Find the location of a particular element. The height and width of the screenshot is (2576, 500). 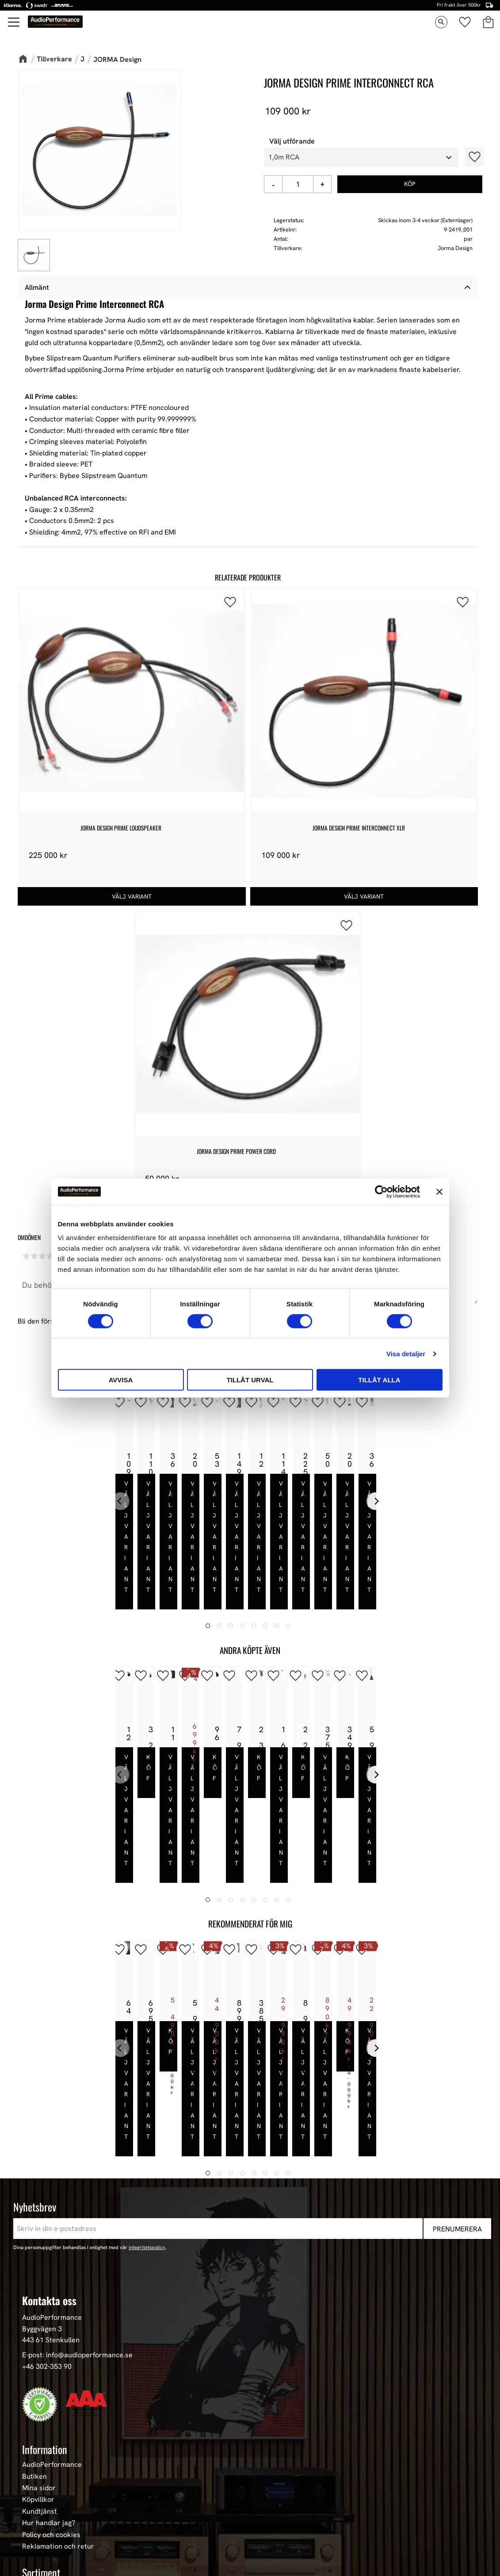

Visa detaljer is located at coordinates (405, 1353).